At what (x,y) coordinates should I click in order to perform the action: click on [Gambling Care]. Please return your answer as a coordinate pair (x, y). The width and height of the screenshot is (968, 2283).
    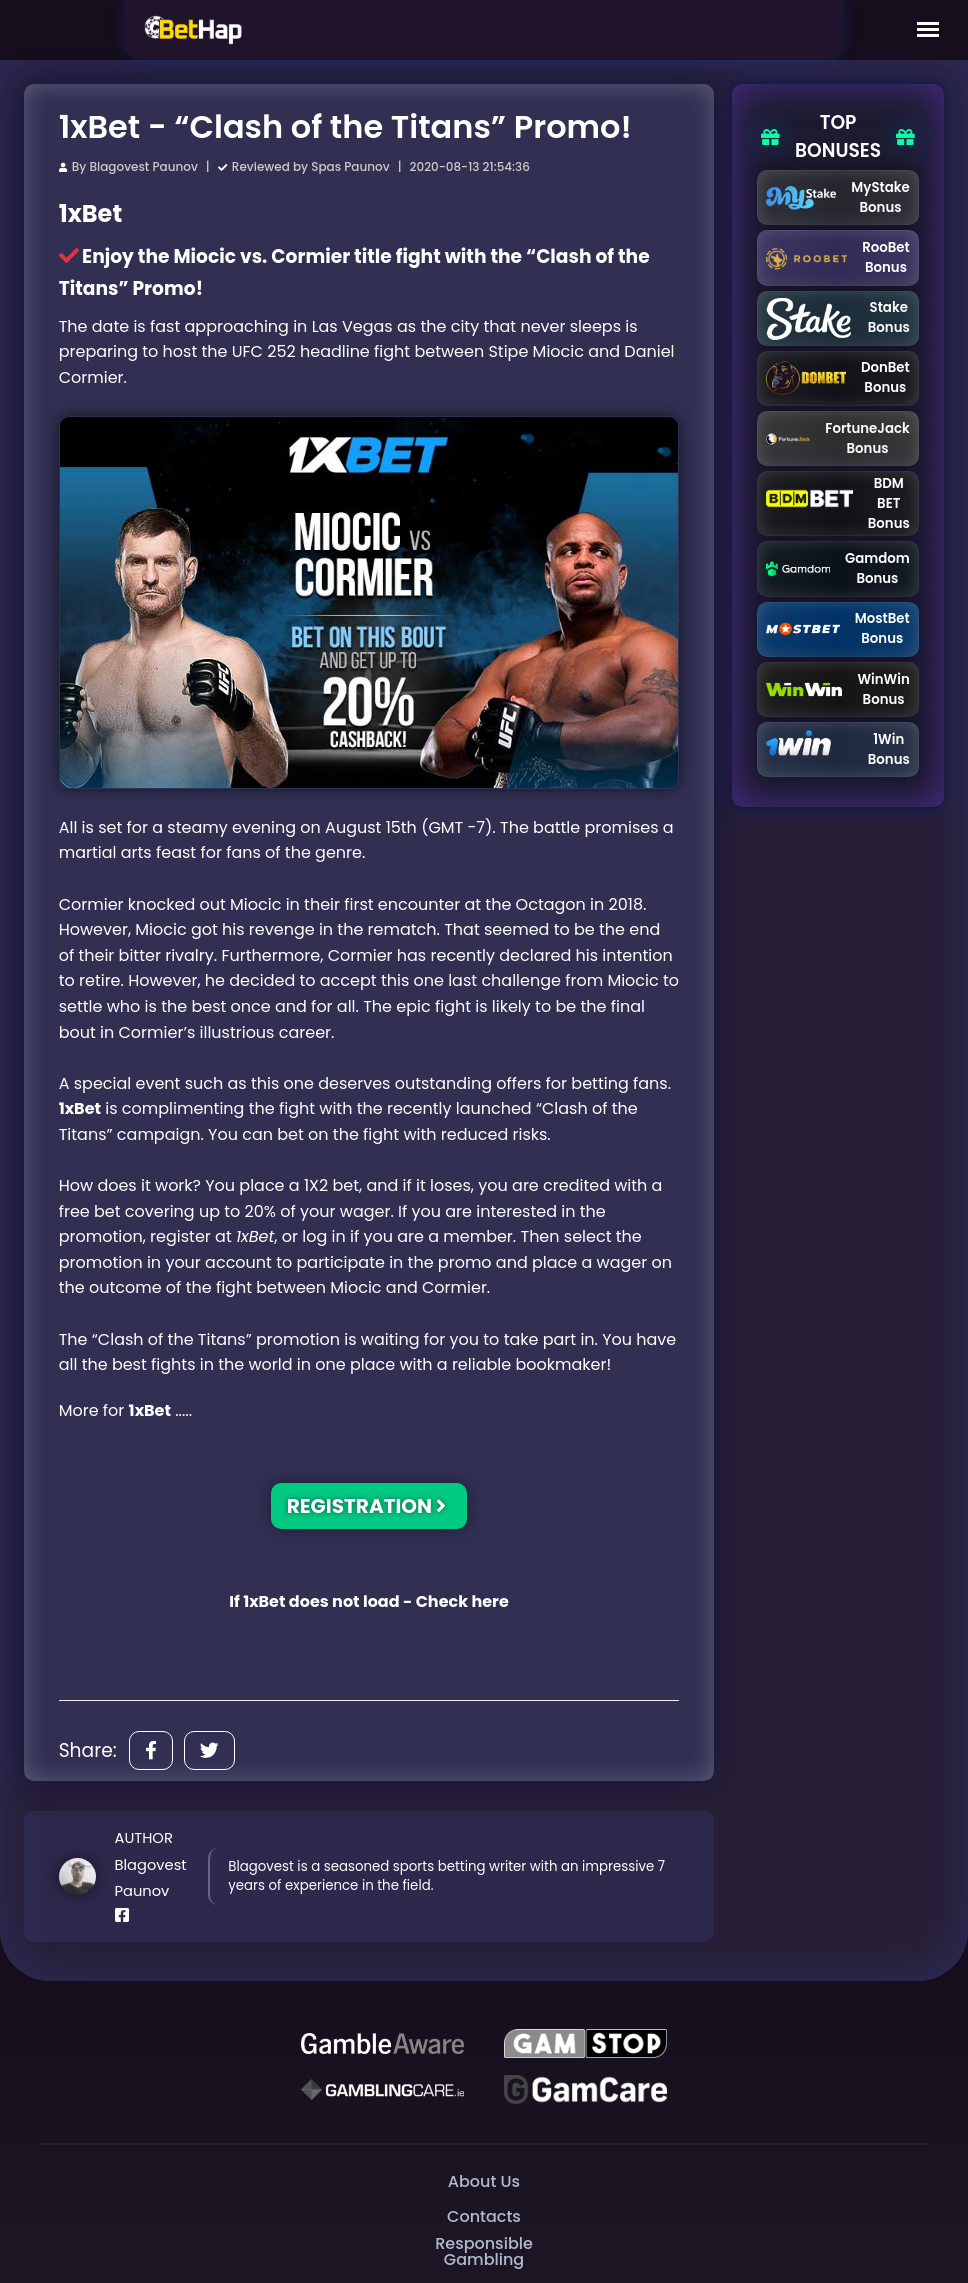
    Looking at the image, I should click on (382, 2090).